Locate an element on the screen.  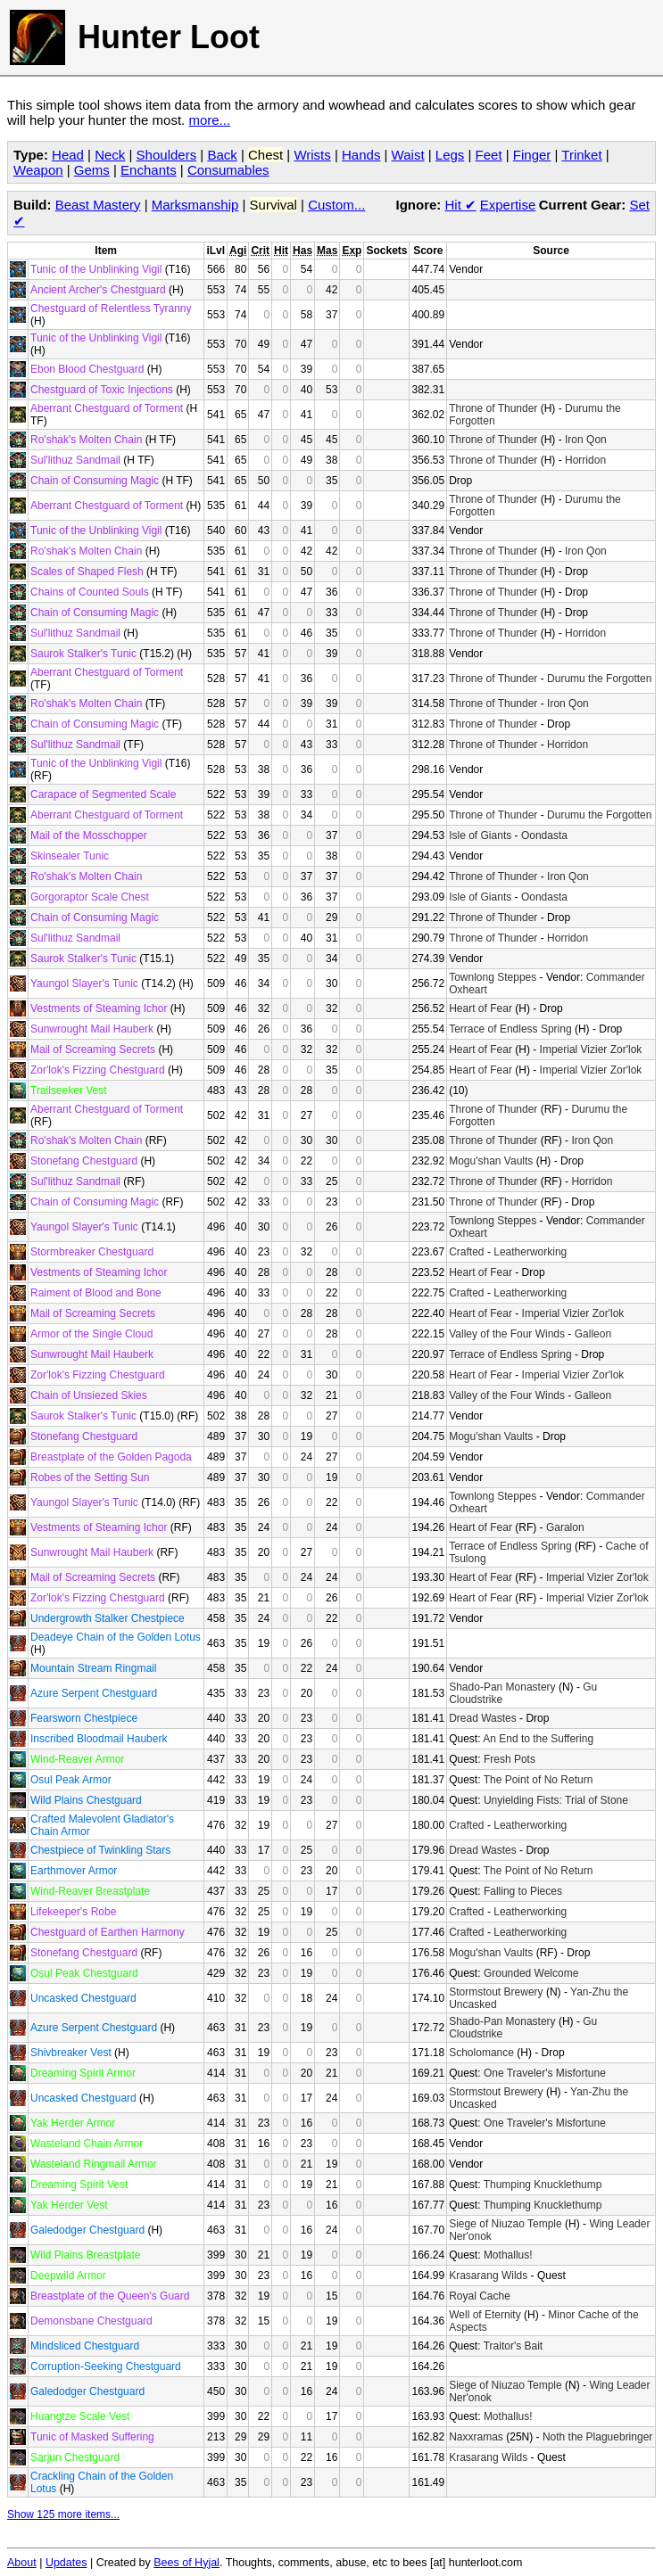
Mothallus! is located at coordinates (508, 2255).